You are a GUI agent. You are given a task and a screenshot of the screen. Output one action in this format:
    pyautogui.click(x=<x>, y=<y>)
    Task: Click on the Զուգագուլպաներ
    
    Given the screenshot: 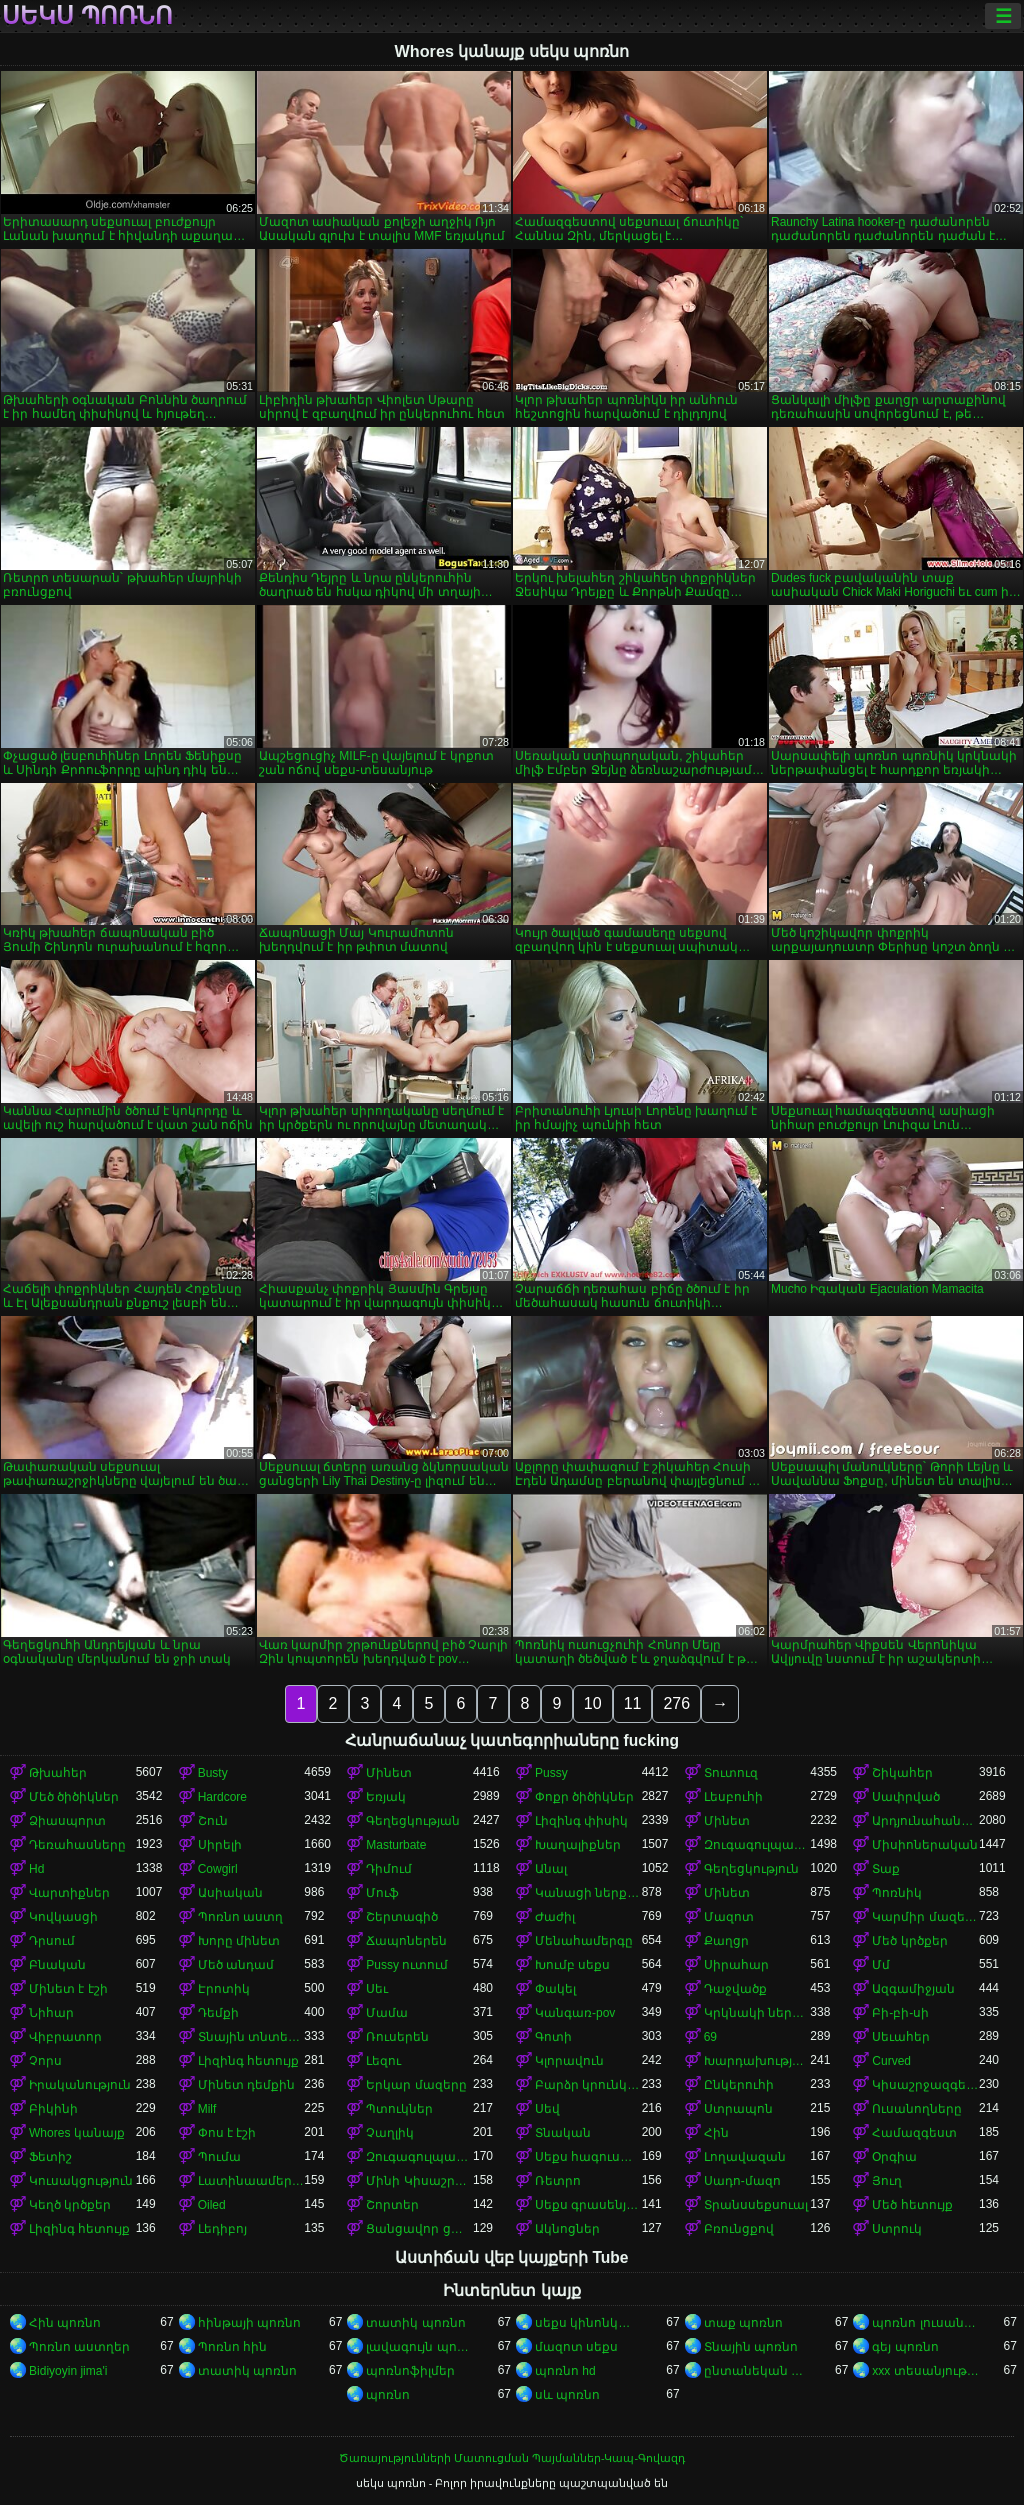 What is the action you would take?
    pyautogui.click(x=757, y=1845)
    